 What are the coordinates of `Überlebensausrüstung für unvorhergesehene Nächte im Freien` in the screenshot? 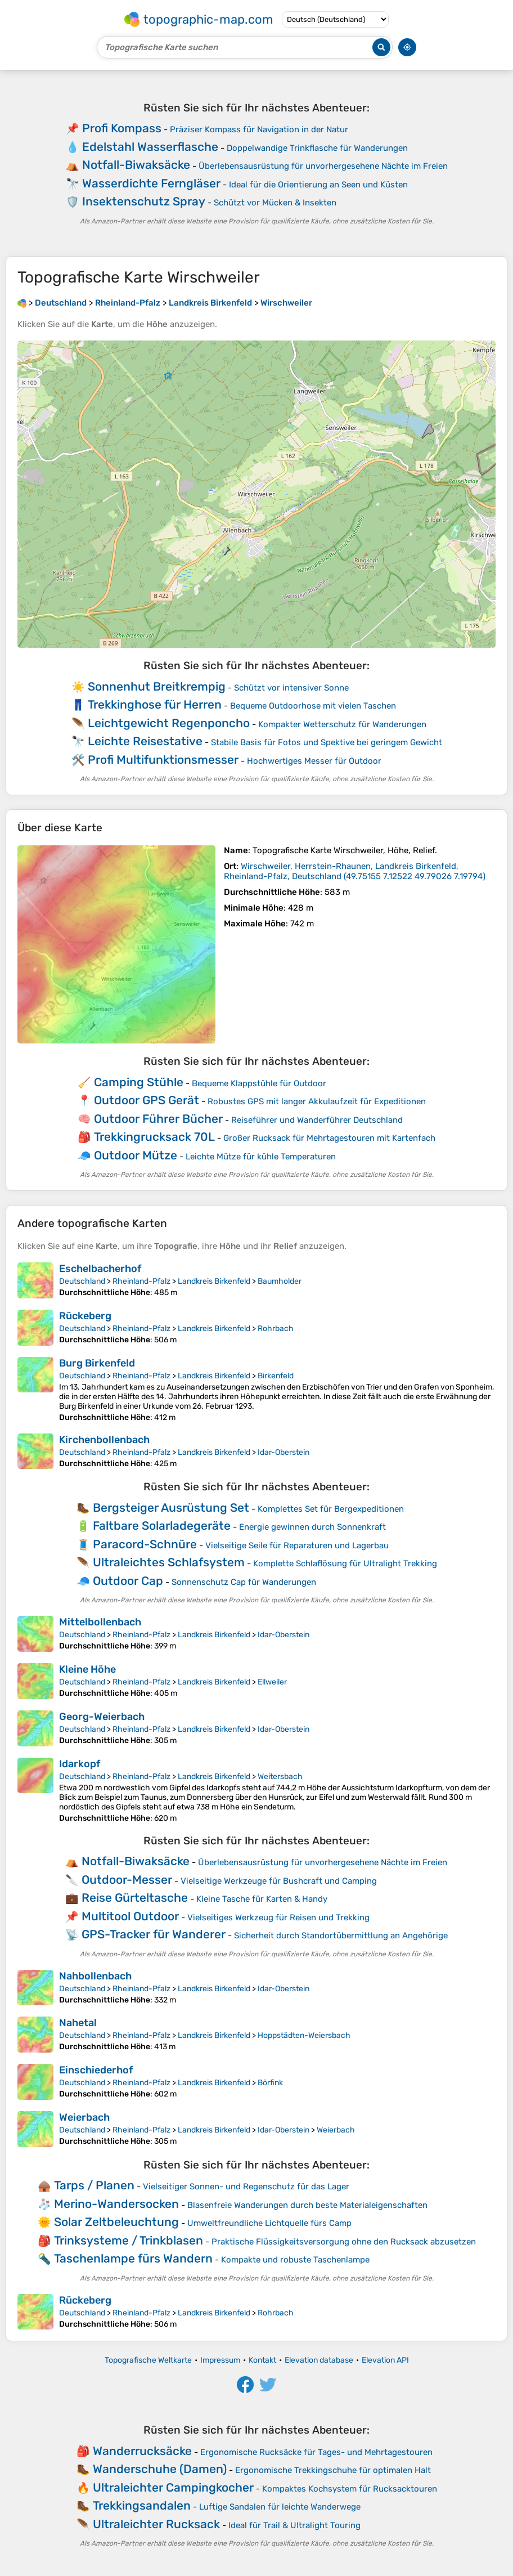 It's located at (323, 166).